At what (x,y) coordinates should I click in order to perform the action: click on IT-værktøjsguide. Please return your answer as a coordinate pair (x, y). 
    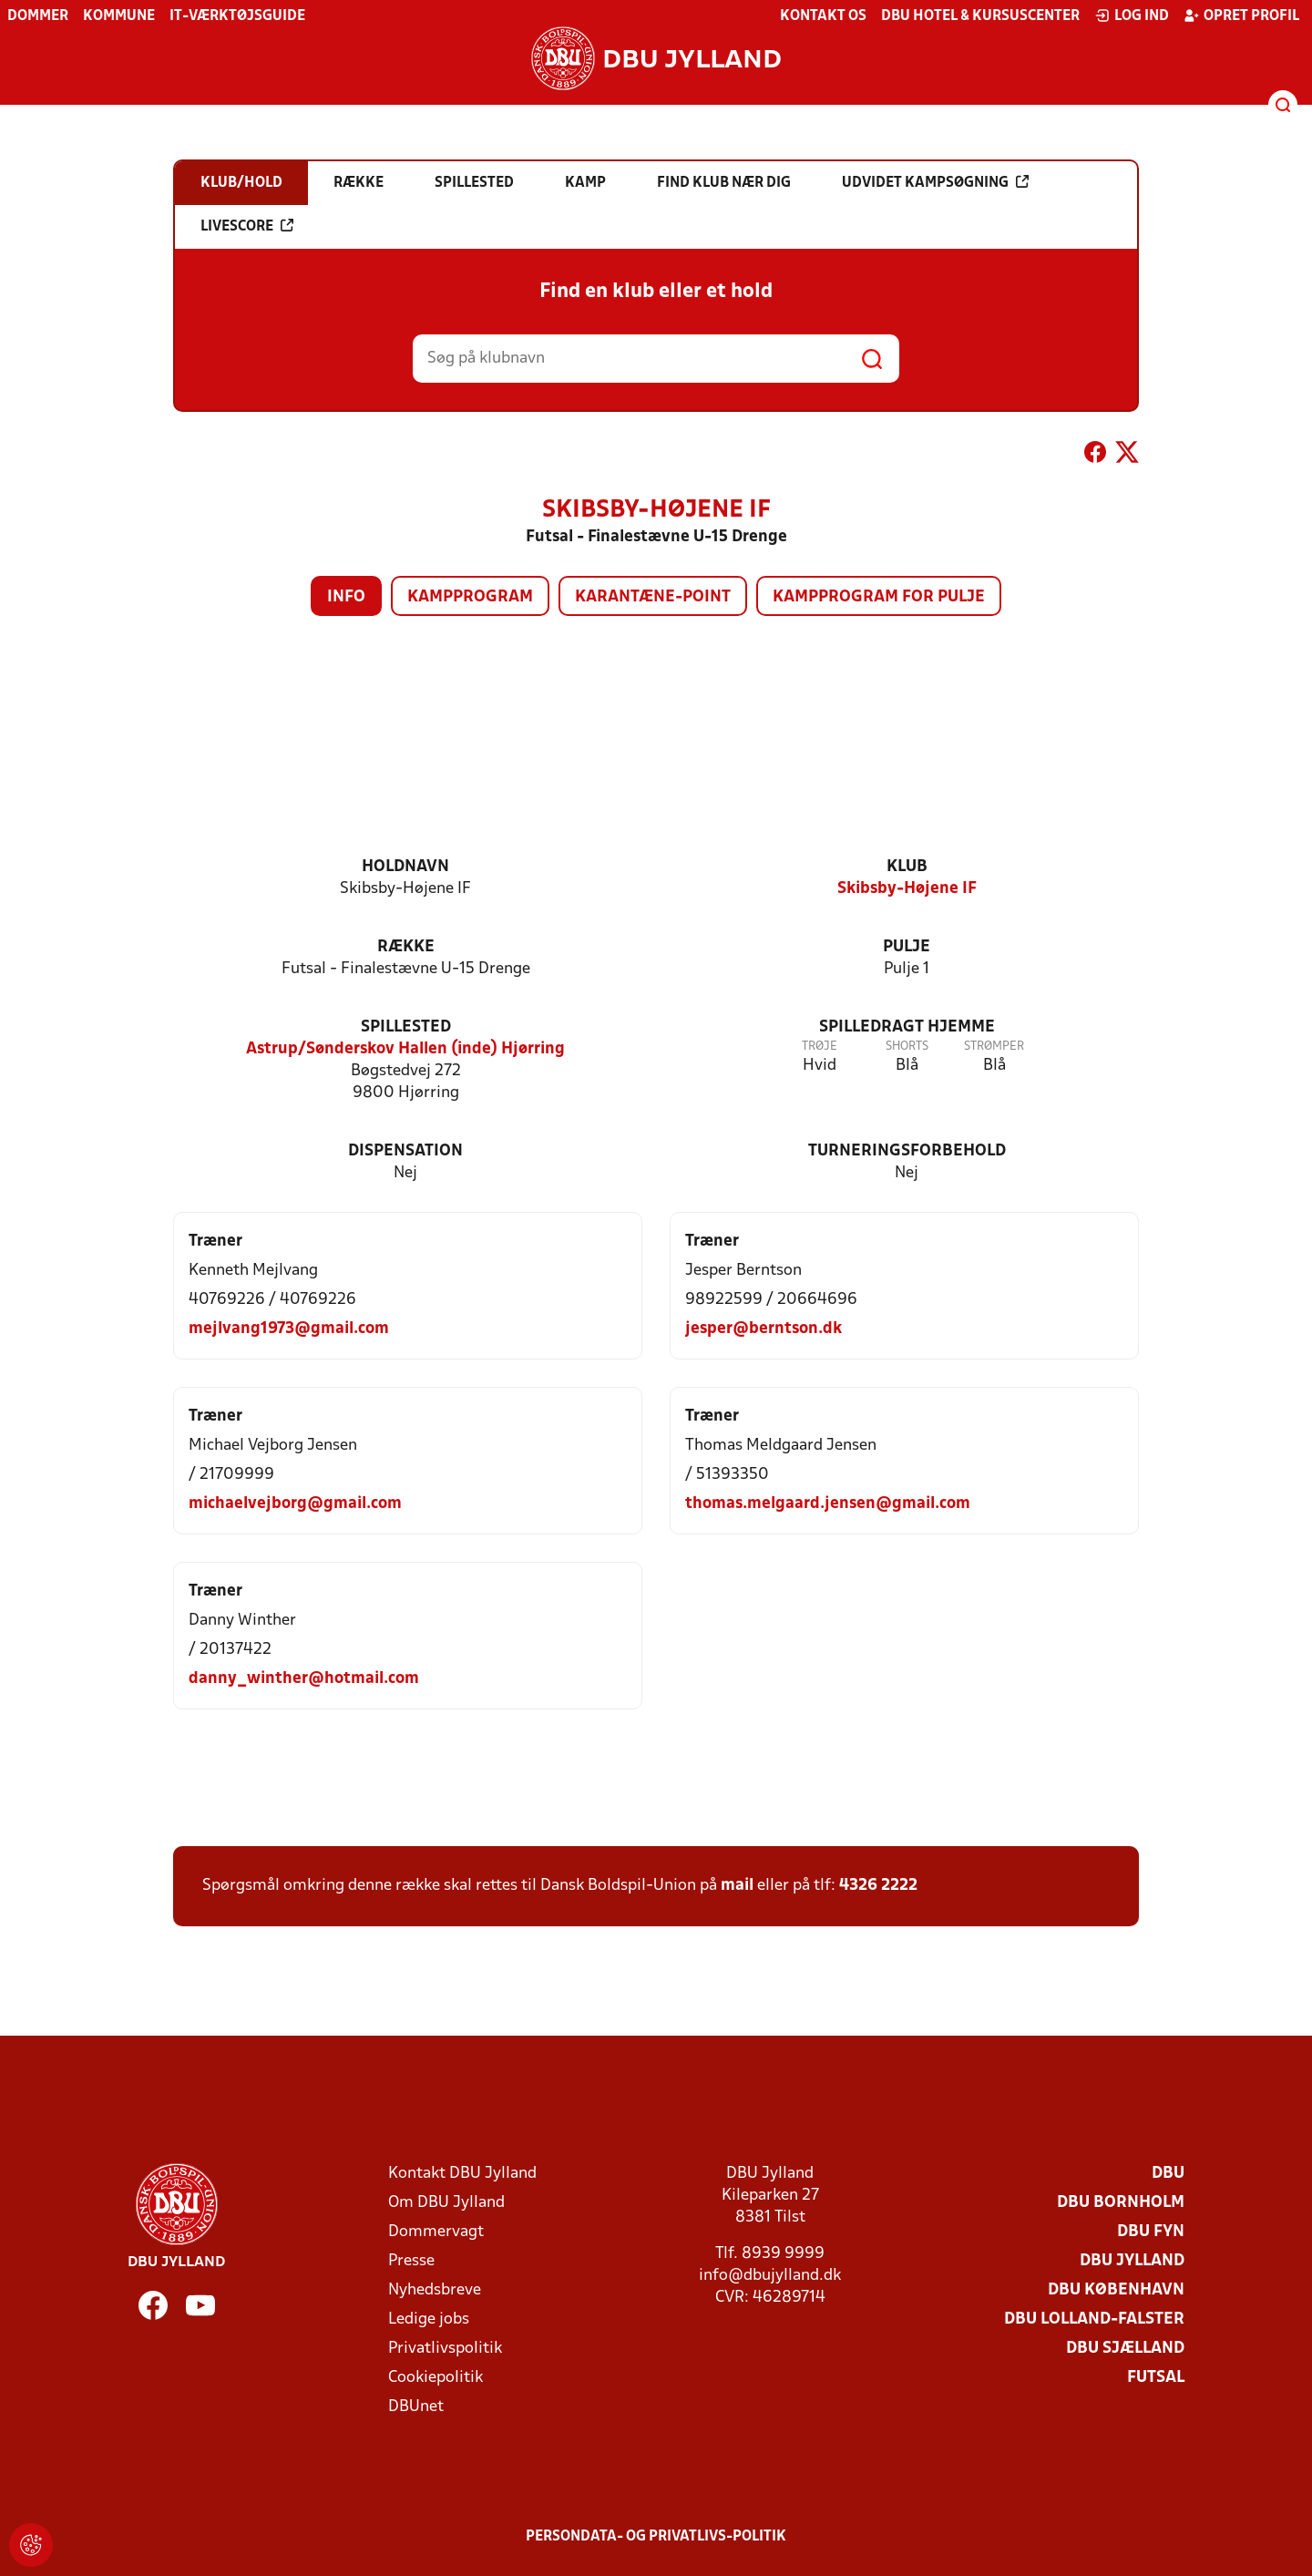
    Looking at the image, I should click on (237, 16).